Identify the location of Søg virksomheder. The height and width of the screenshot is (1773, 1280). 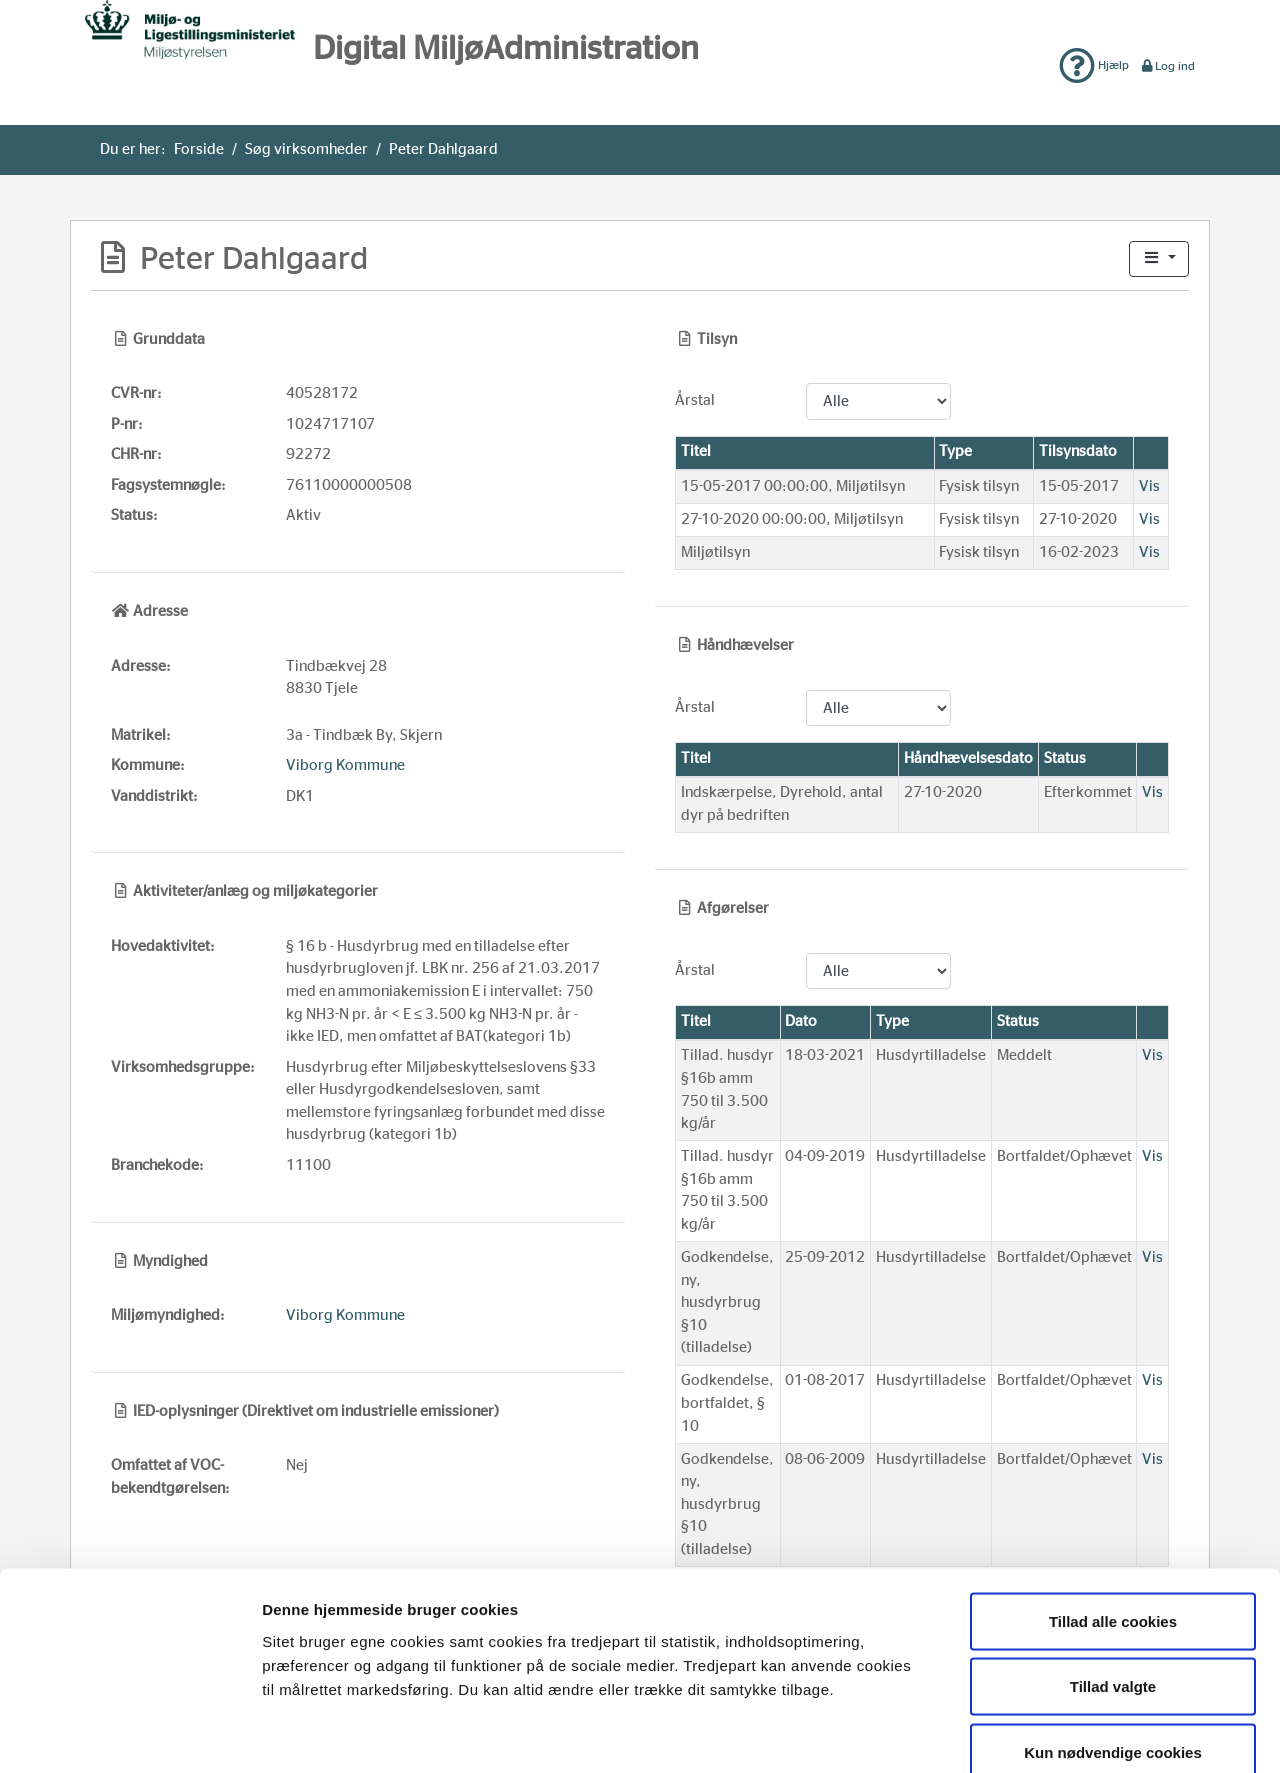
(306, 149).